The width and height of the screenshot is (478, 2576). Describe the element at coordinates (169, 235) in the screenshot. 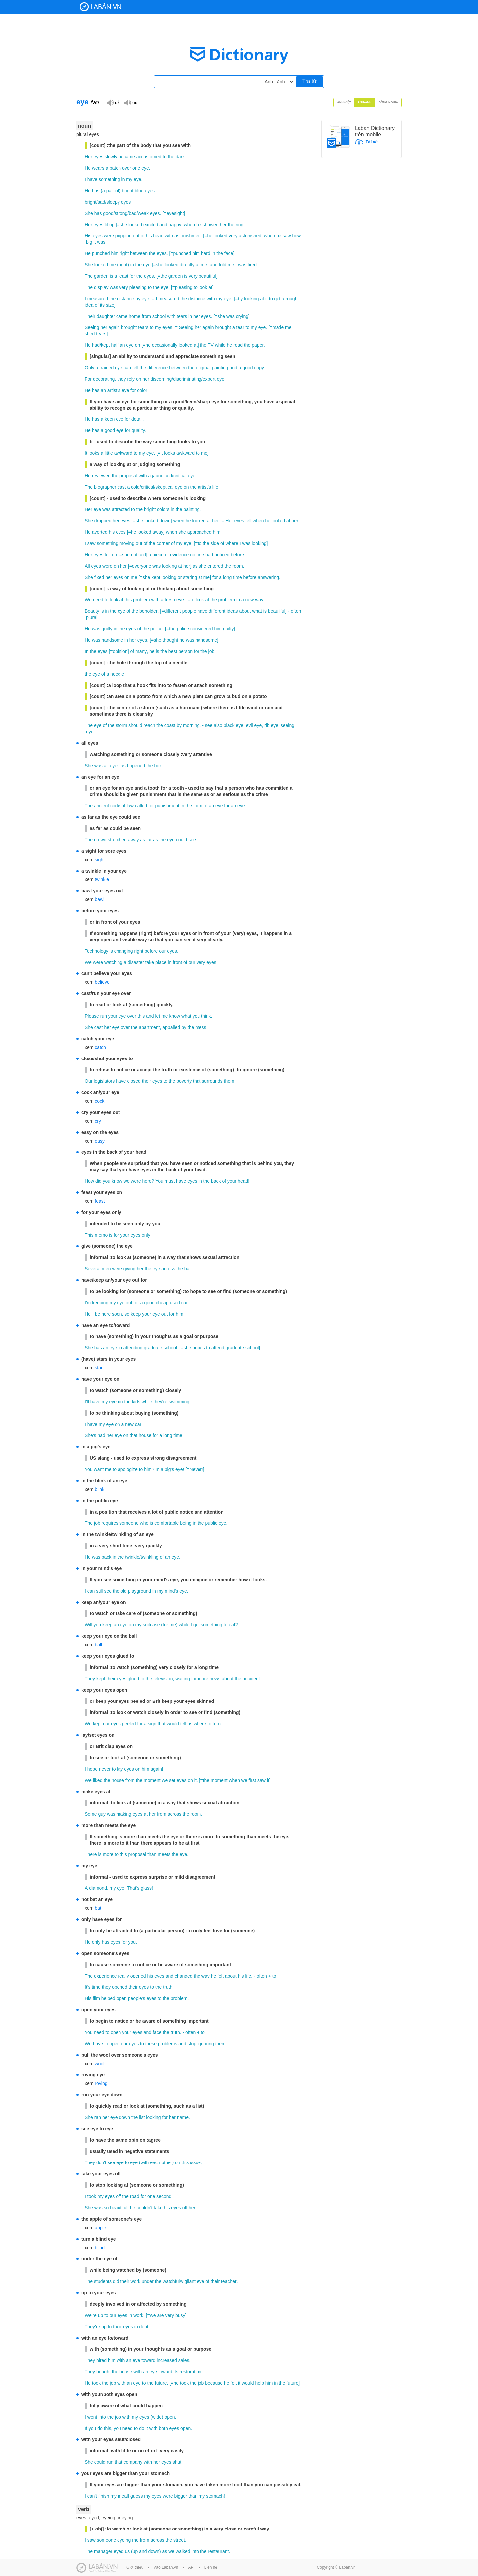

I see `with` at that location.